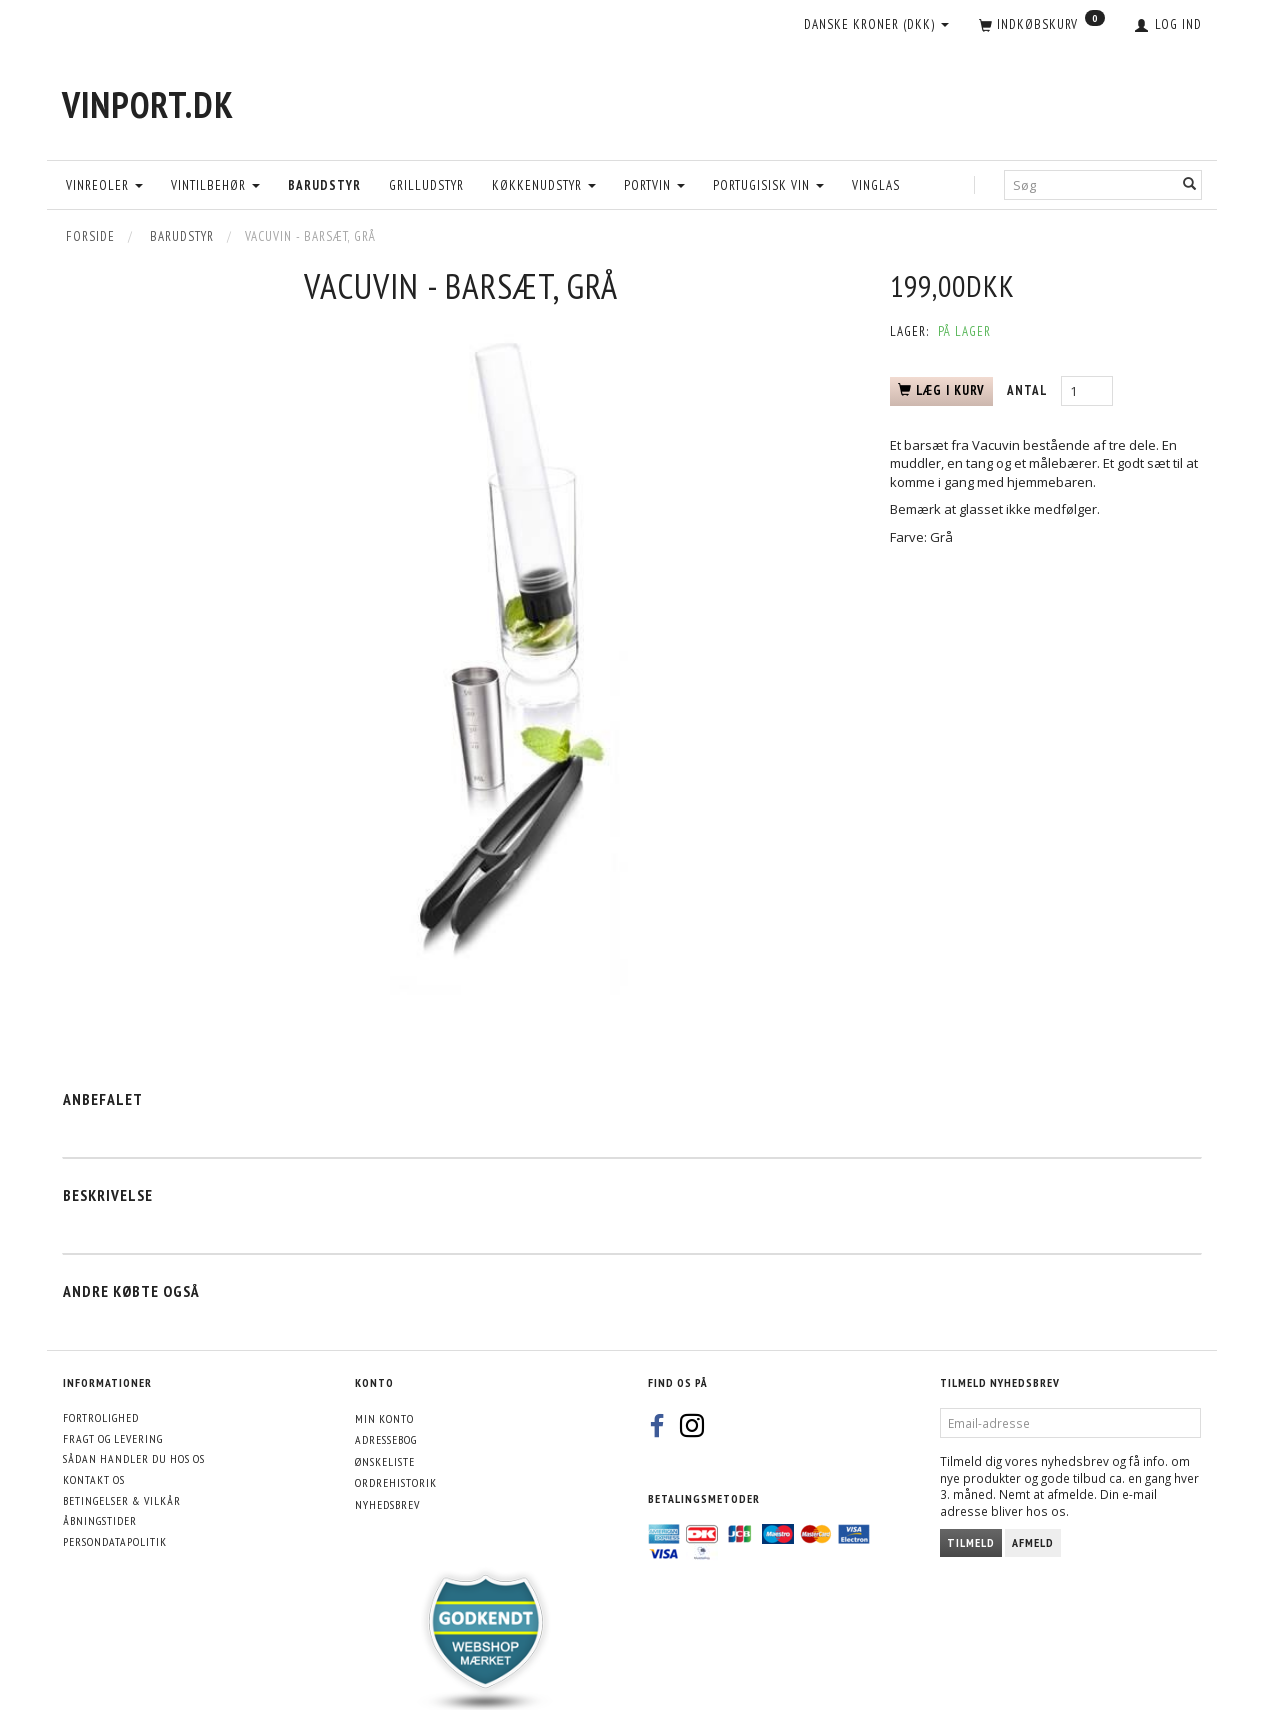  I want to click on [Indkøbskurv], so click(1042, 26).